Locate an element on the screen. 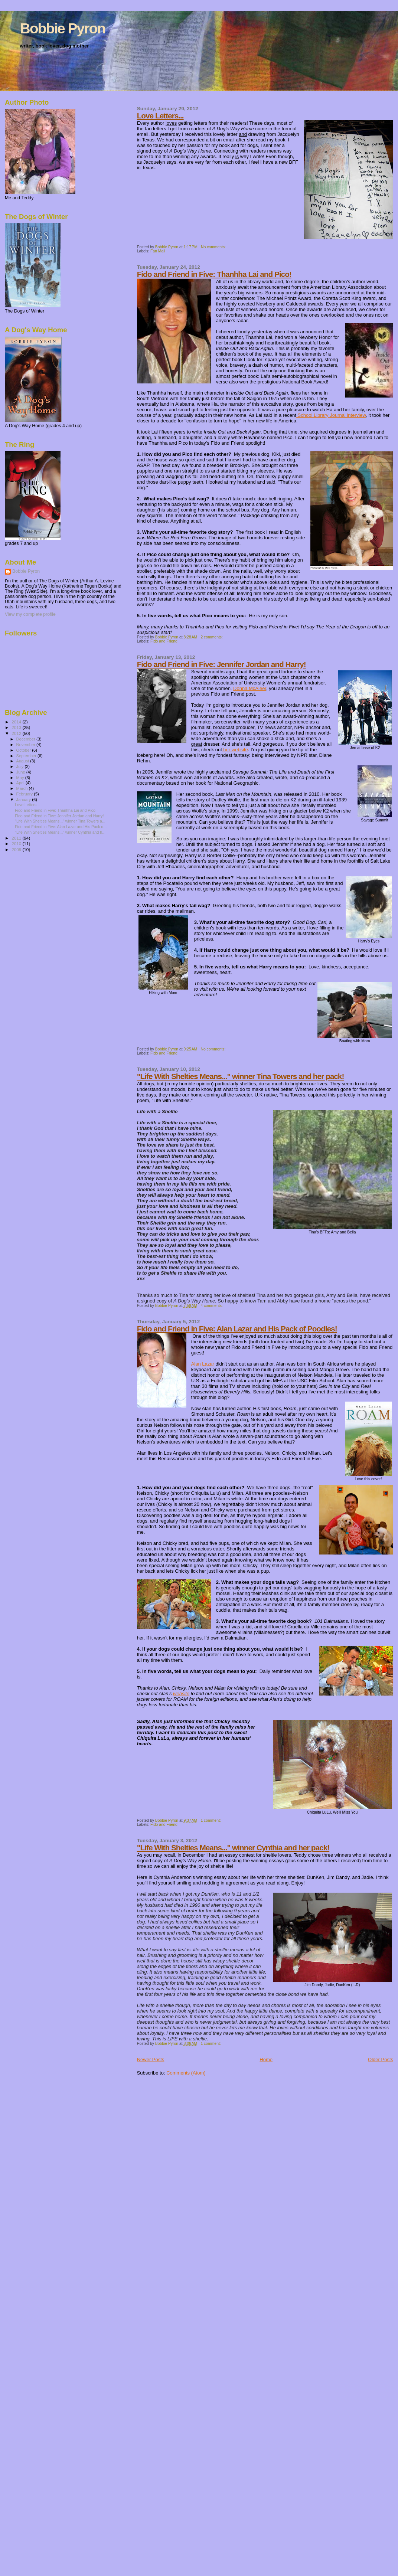 This screenshot has height=2576, width=398. View my complete profile is located at coordinates (30, 614).